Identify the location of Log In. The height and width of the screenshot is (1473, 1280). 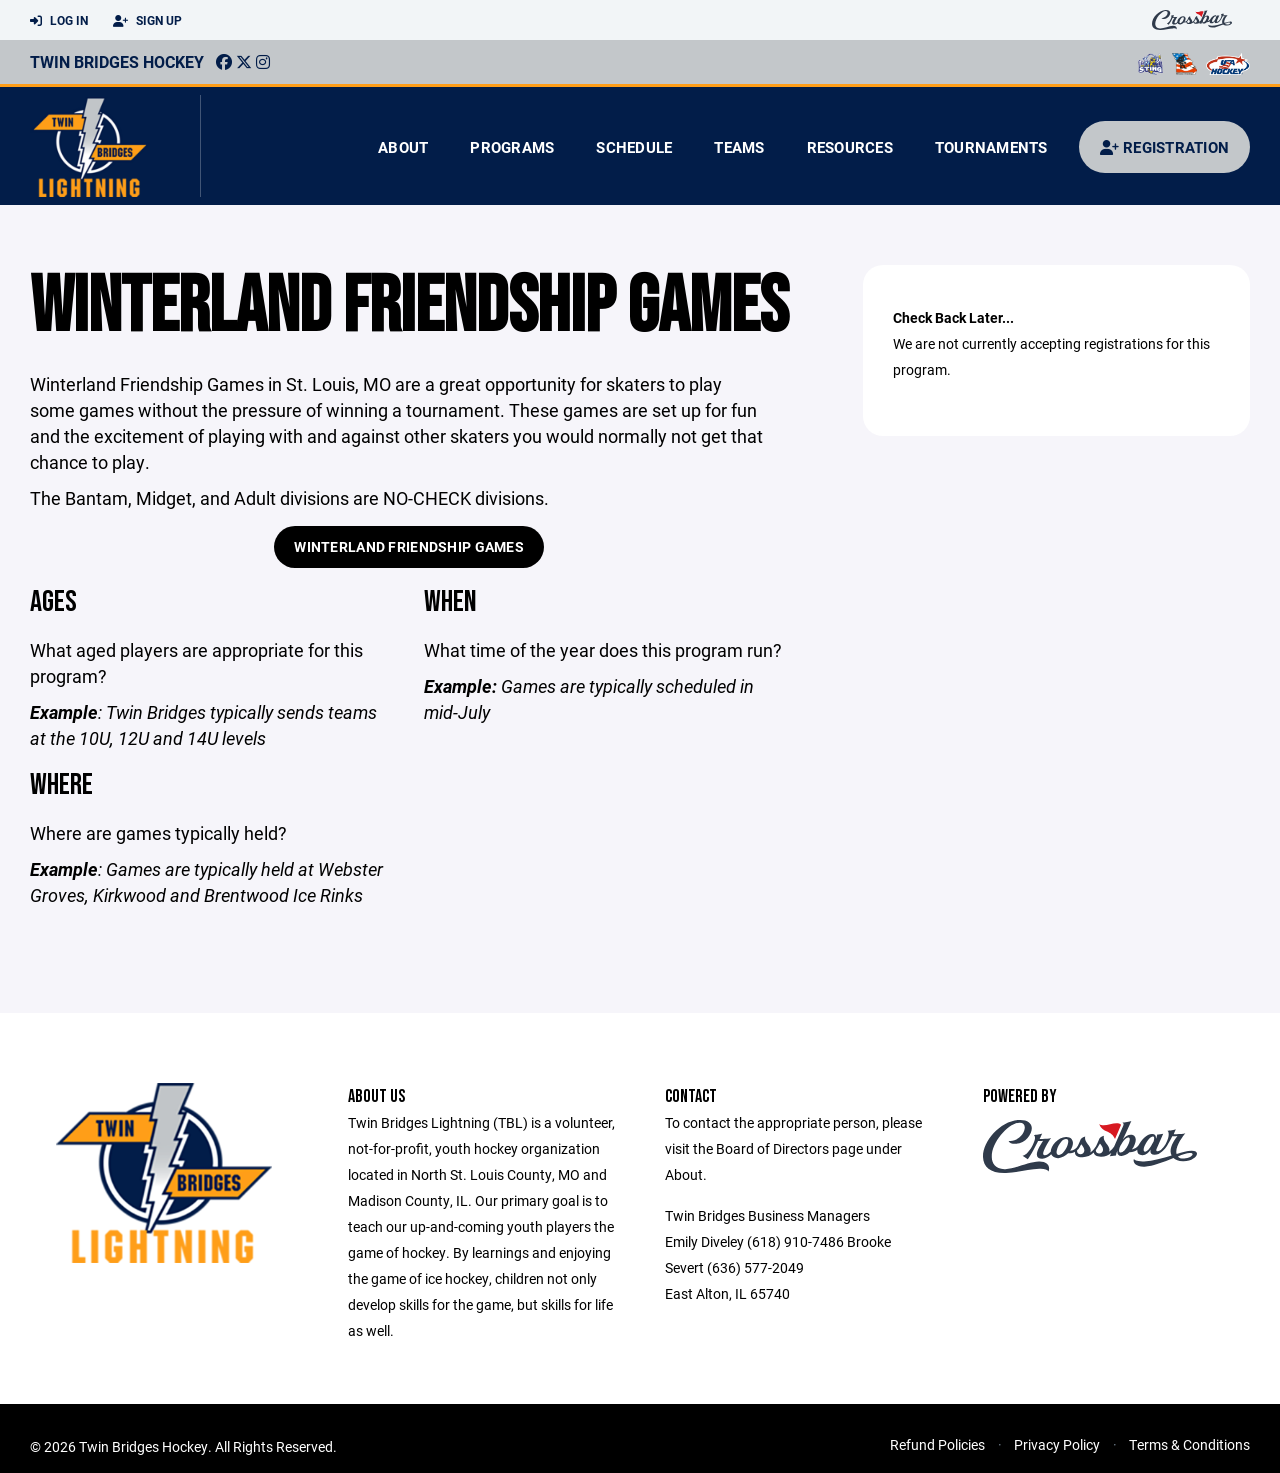
(59, 21).